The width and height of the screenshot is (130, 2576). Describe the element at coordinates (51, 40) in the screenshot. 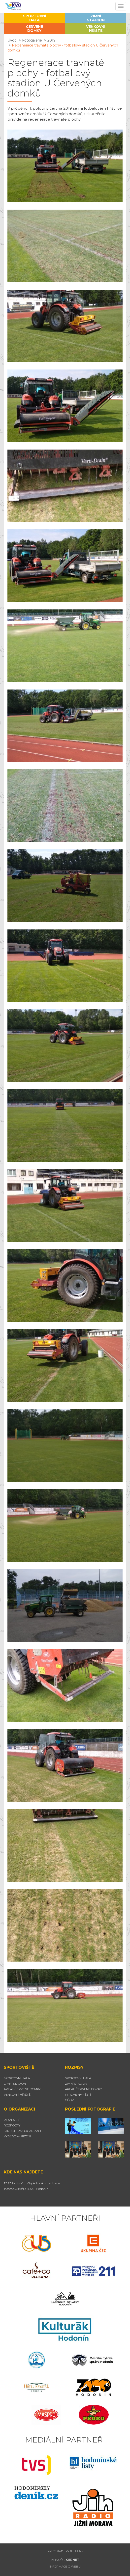

I see `2019` at that location.